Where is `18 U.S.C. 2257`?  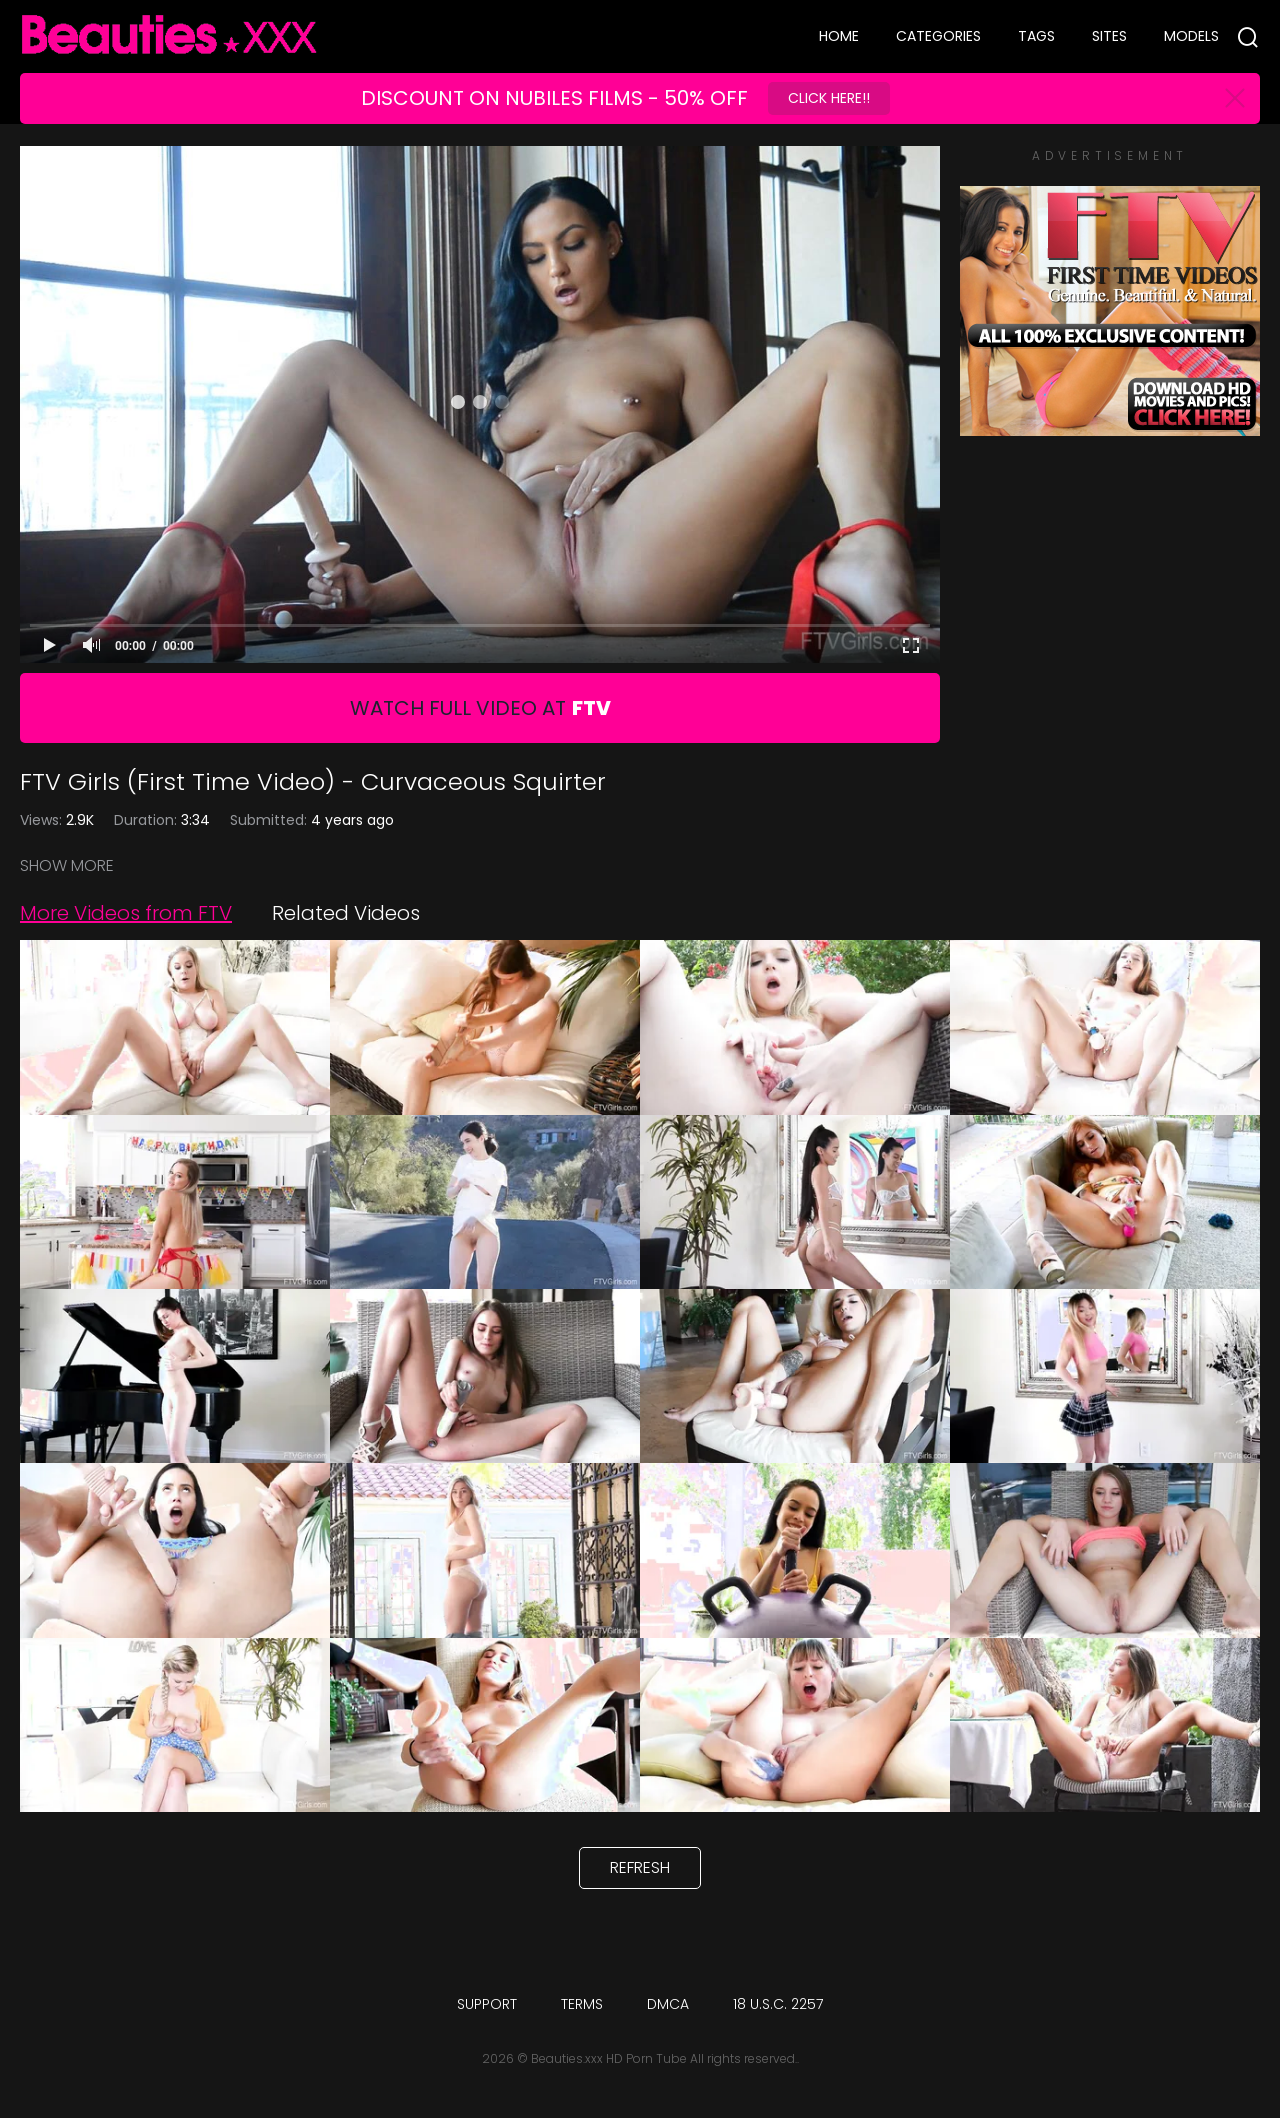
18 U.S.C. 2257 is located at coordinates (778, 2004).